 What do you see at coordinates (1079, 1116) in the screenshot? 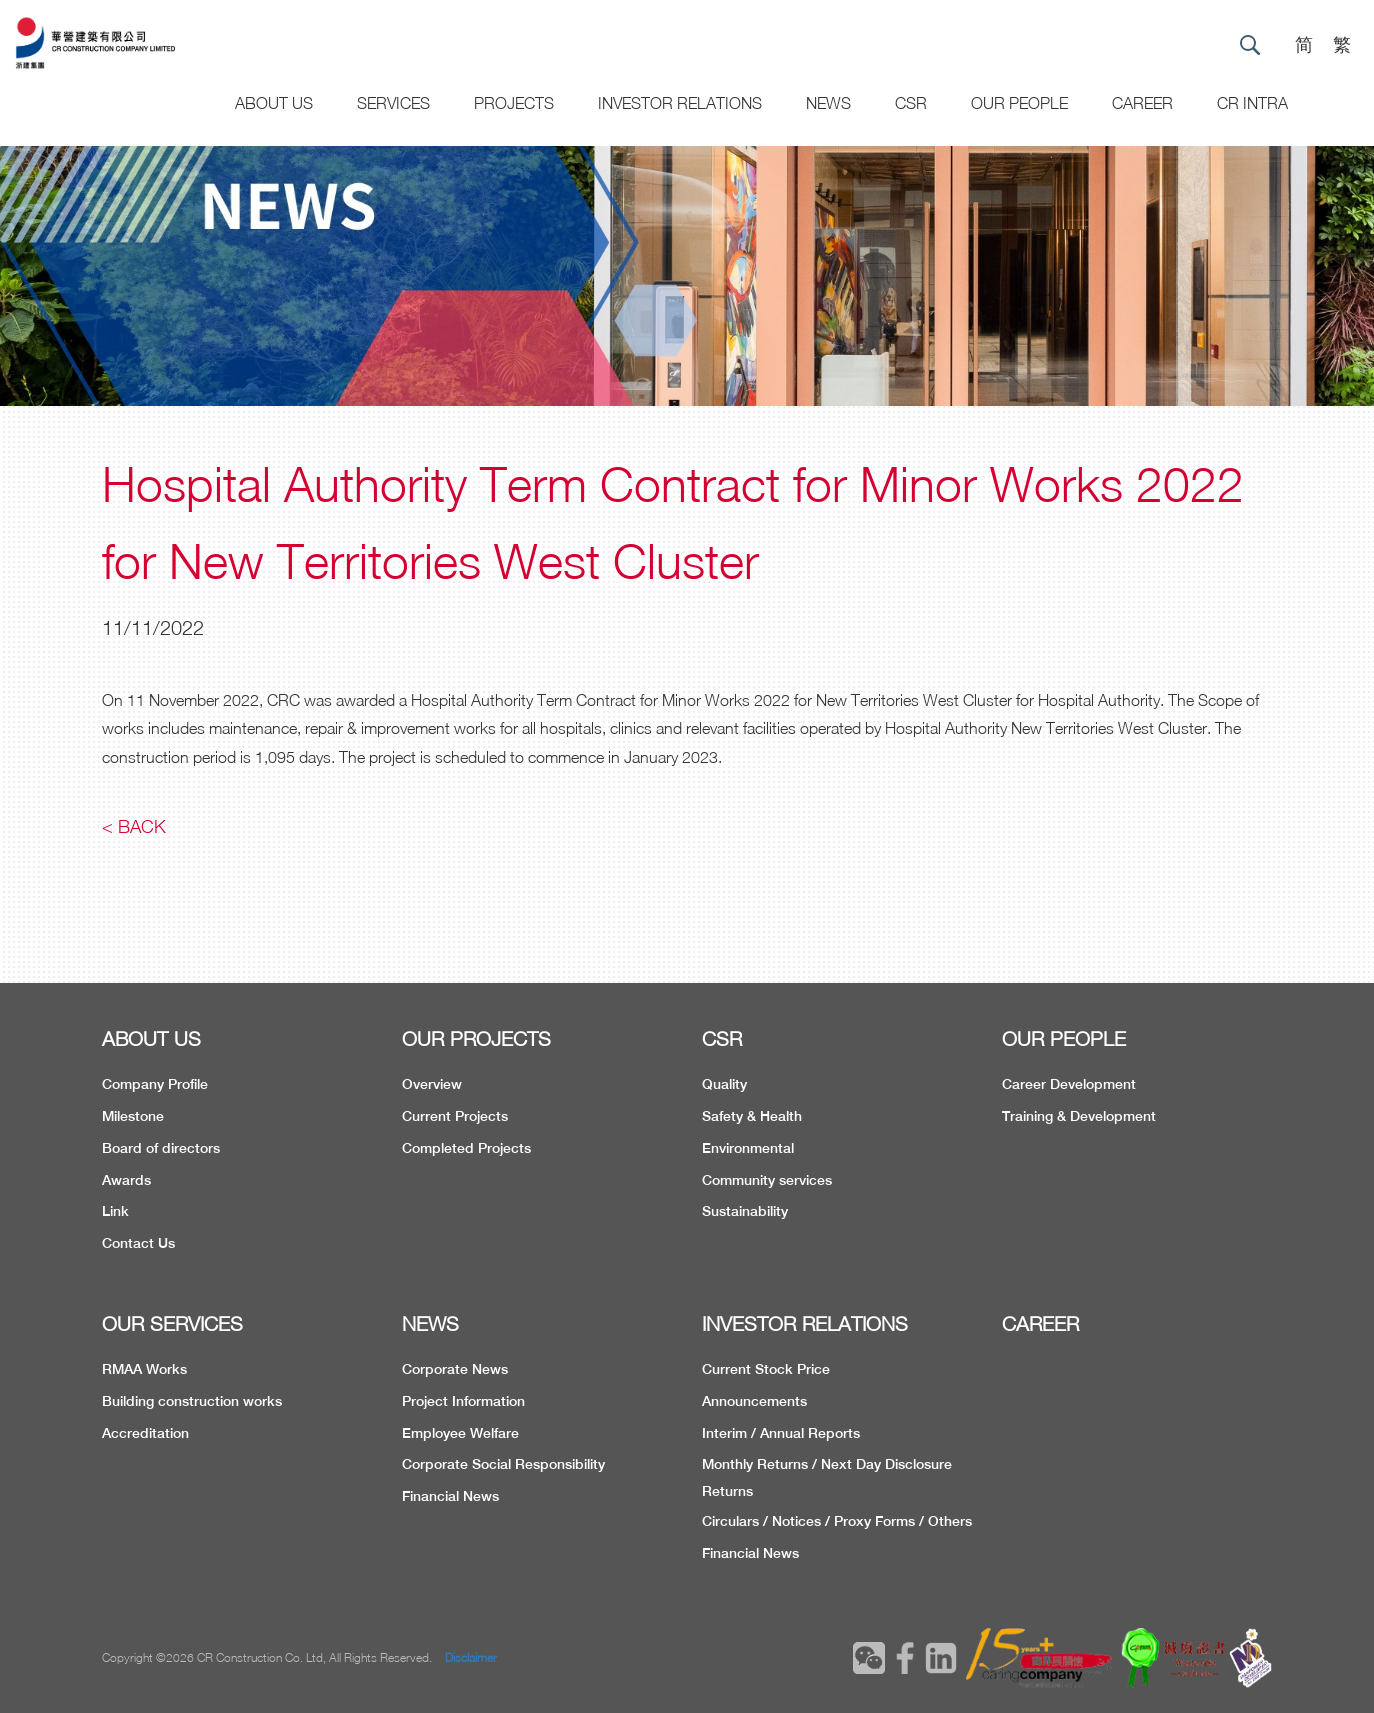
I see `Training & Development` at bounding box center [1079, 1116].